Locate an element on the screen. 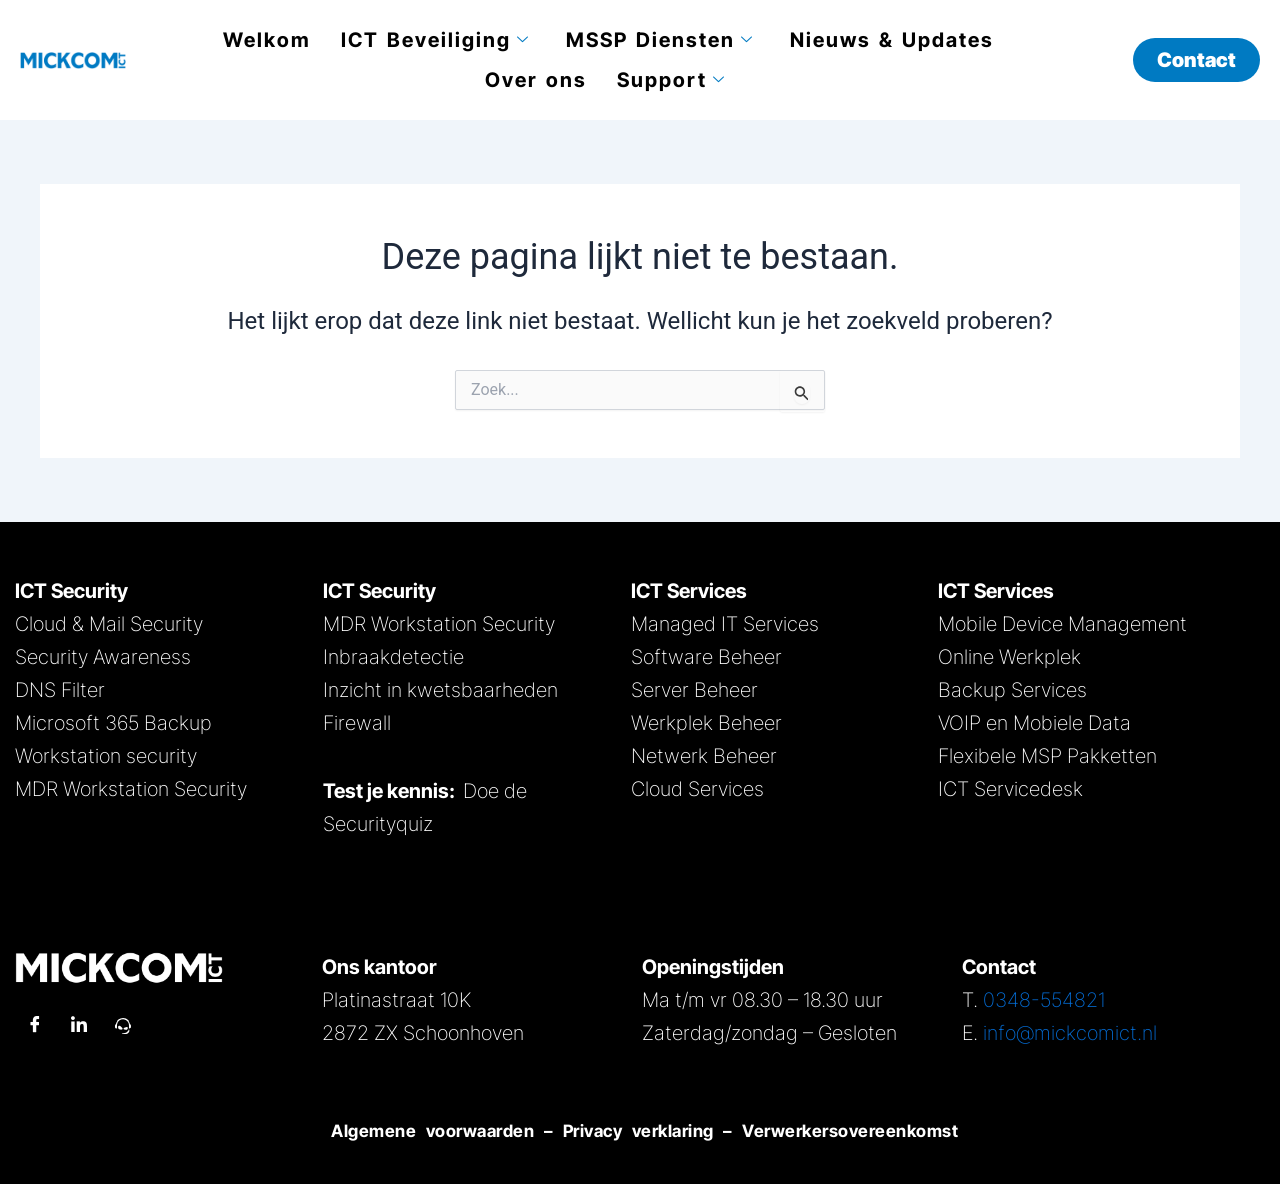 The width and height of the screenshot is (1280, 1184). Privacy verklaring is located at coordinates (638, 1131).